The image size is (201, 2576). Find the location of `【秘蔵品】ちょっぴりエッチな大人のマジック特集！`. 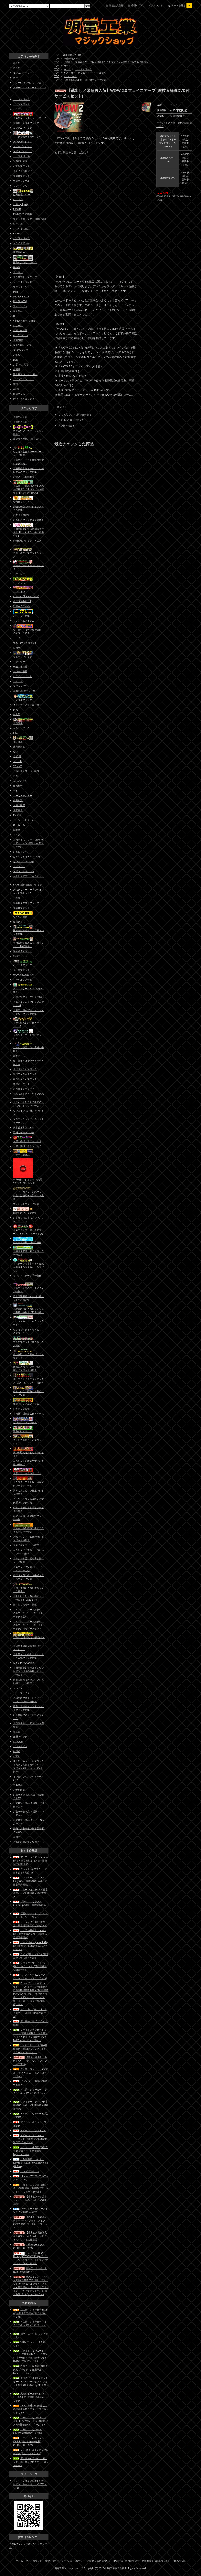

【秘蔵品】ちょっぴりエッチな大人のマジック特集！ is located at coordinates (28, 470).